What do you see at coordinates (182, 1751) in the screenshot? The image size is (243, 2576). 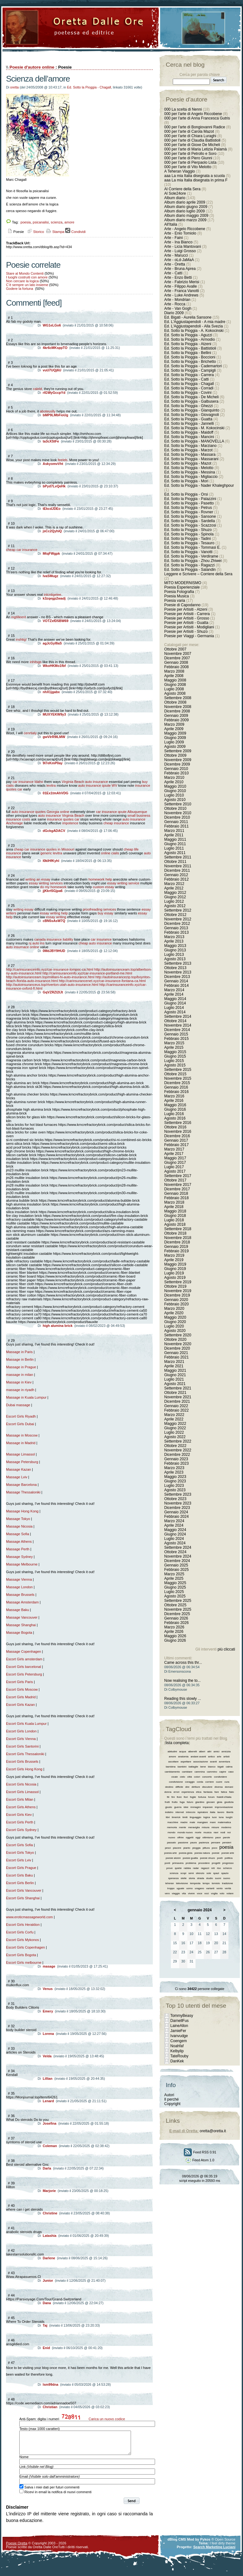 I see `acqua` at bounding box center [182, 1751].